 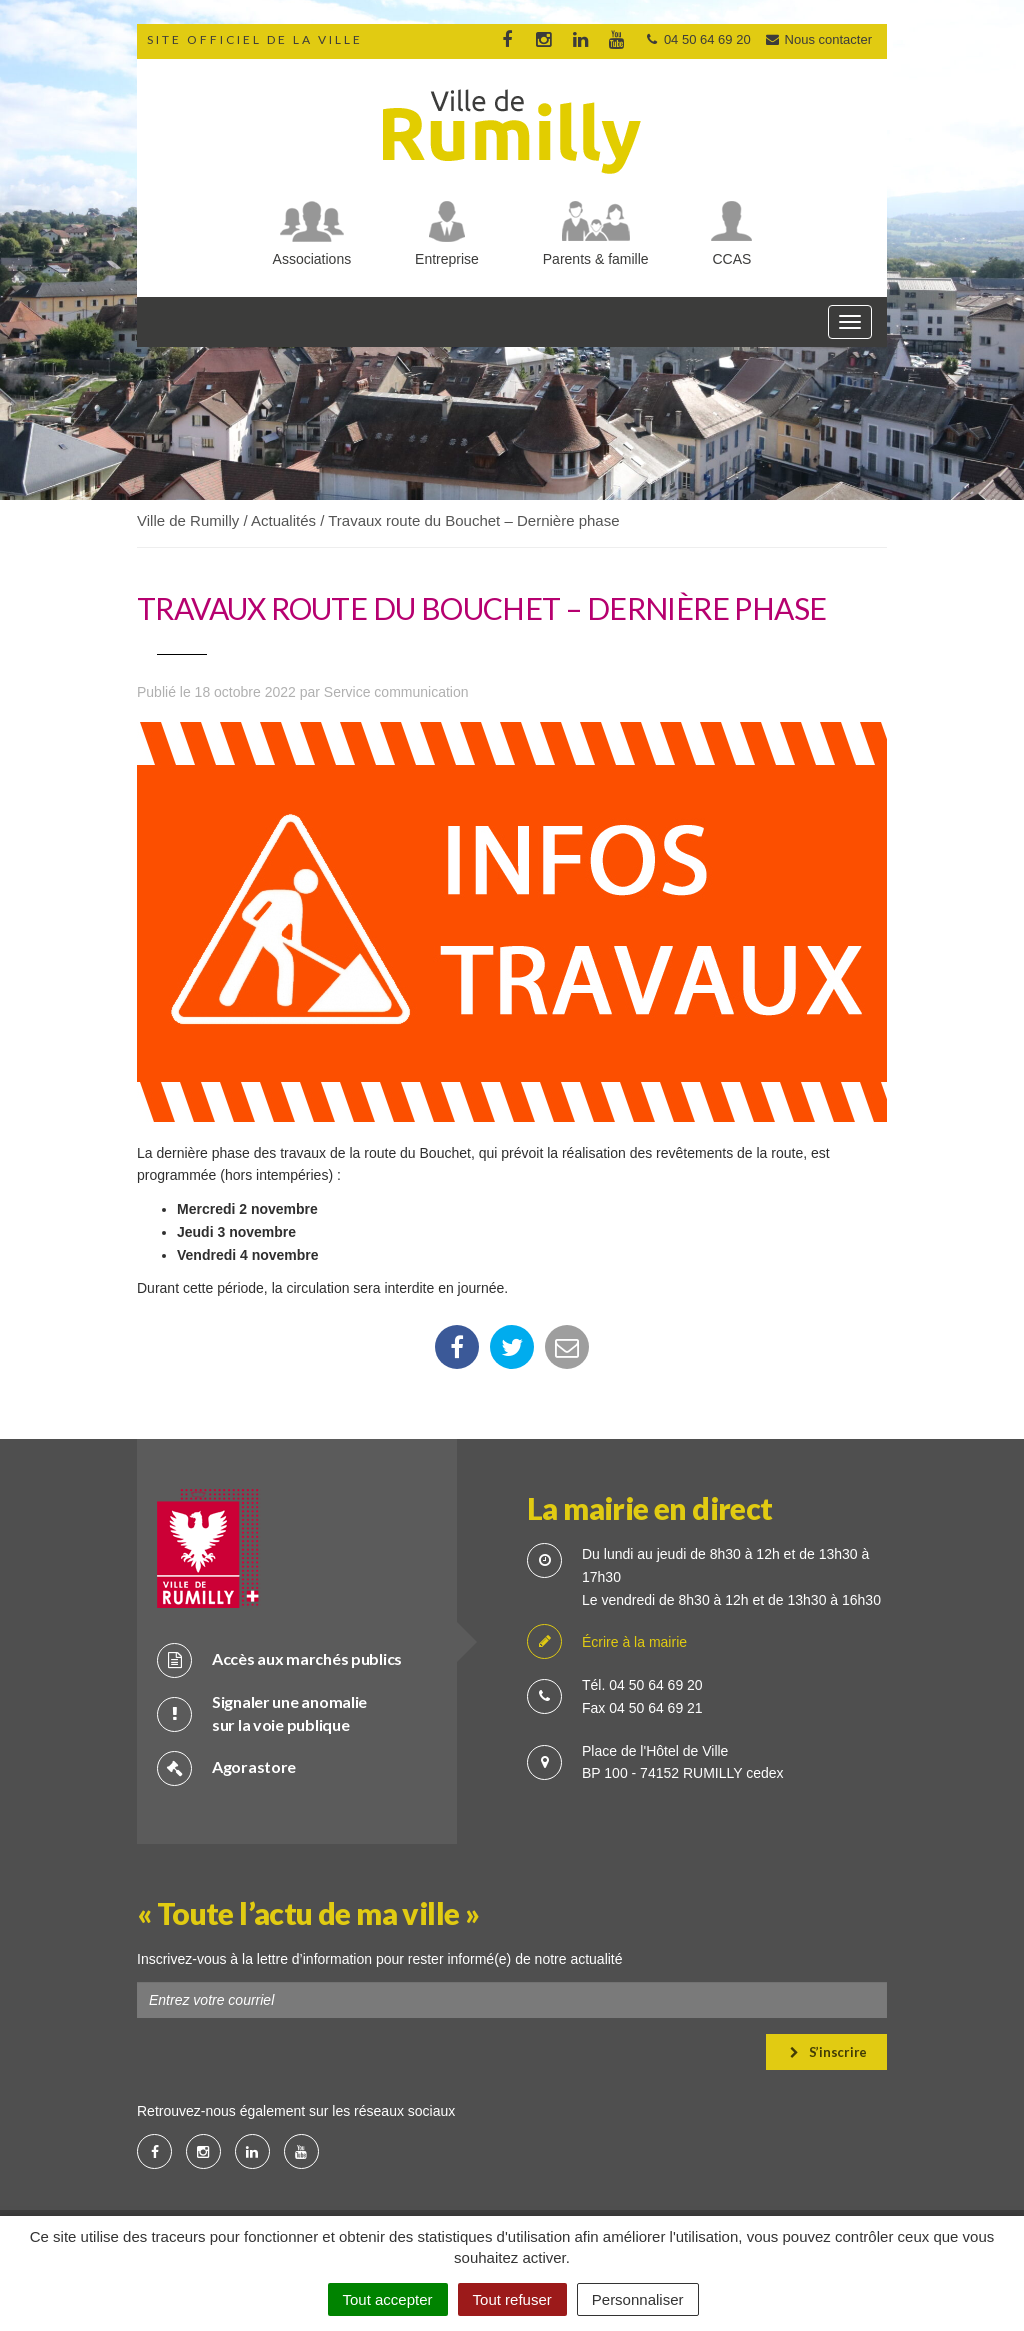 What do you see at coordinates (732, 259) in the screenshot?
I see `CCAS` at bounding box center [732, 259].